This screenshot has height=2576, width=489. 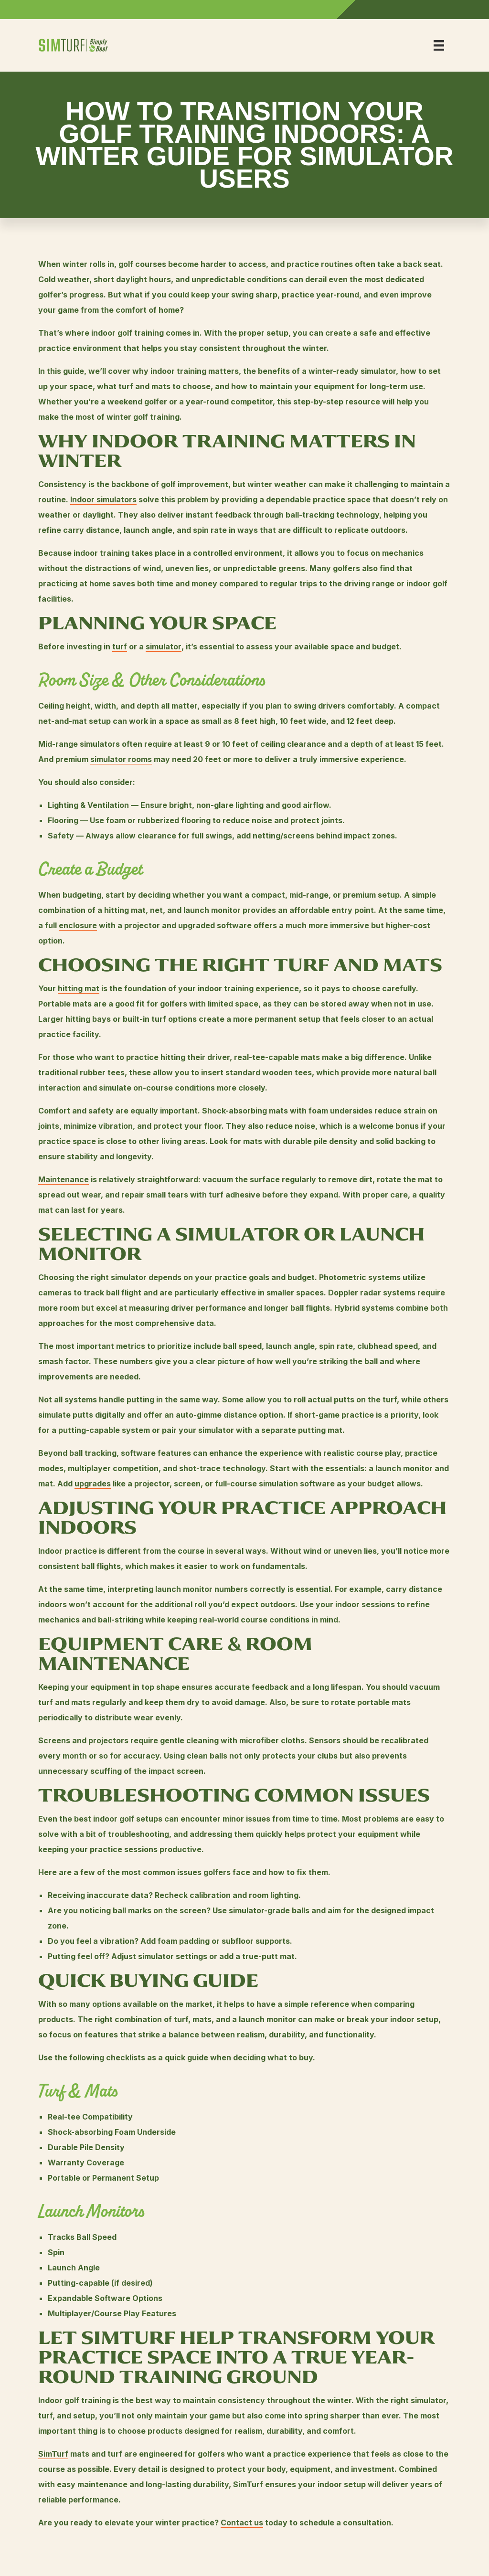 I want to click on SimTurf, so click(x=53, y=2454).